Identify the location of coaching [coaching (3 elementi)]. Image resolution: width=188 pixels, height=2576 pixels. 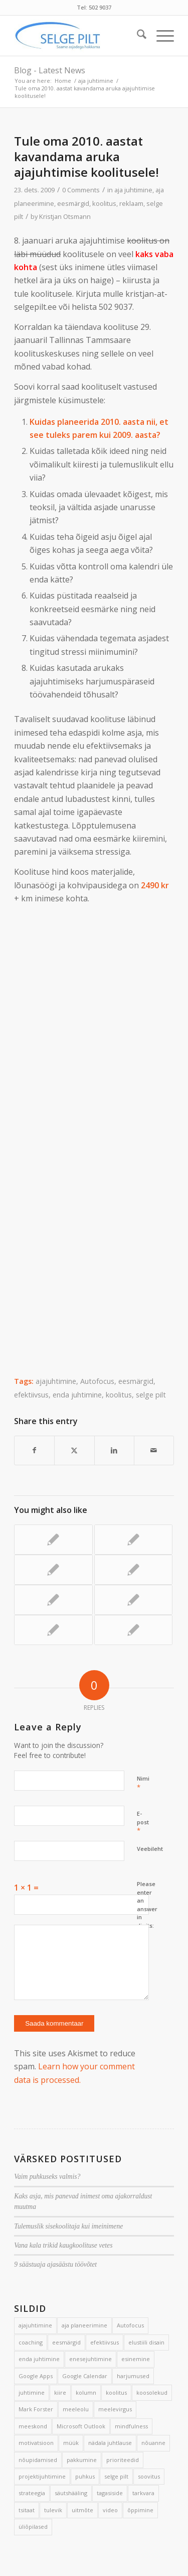
(31, 2342).